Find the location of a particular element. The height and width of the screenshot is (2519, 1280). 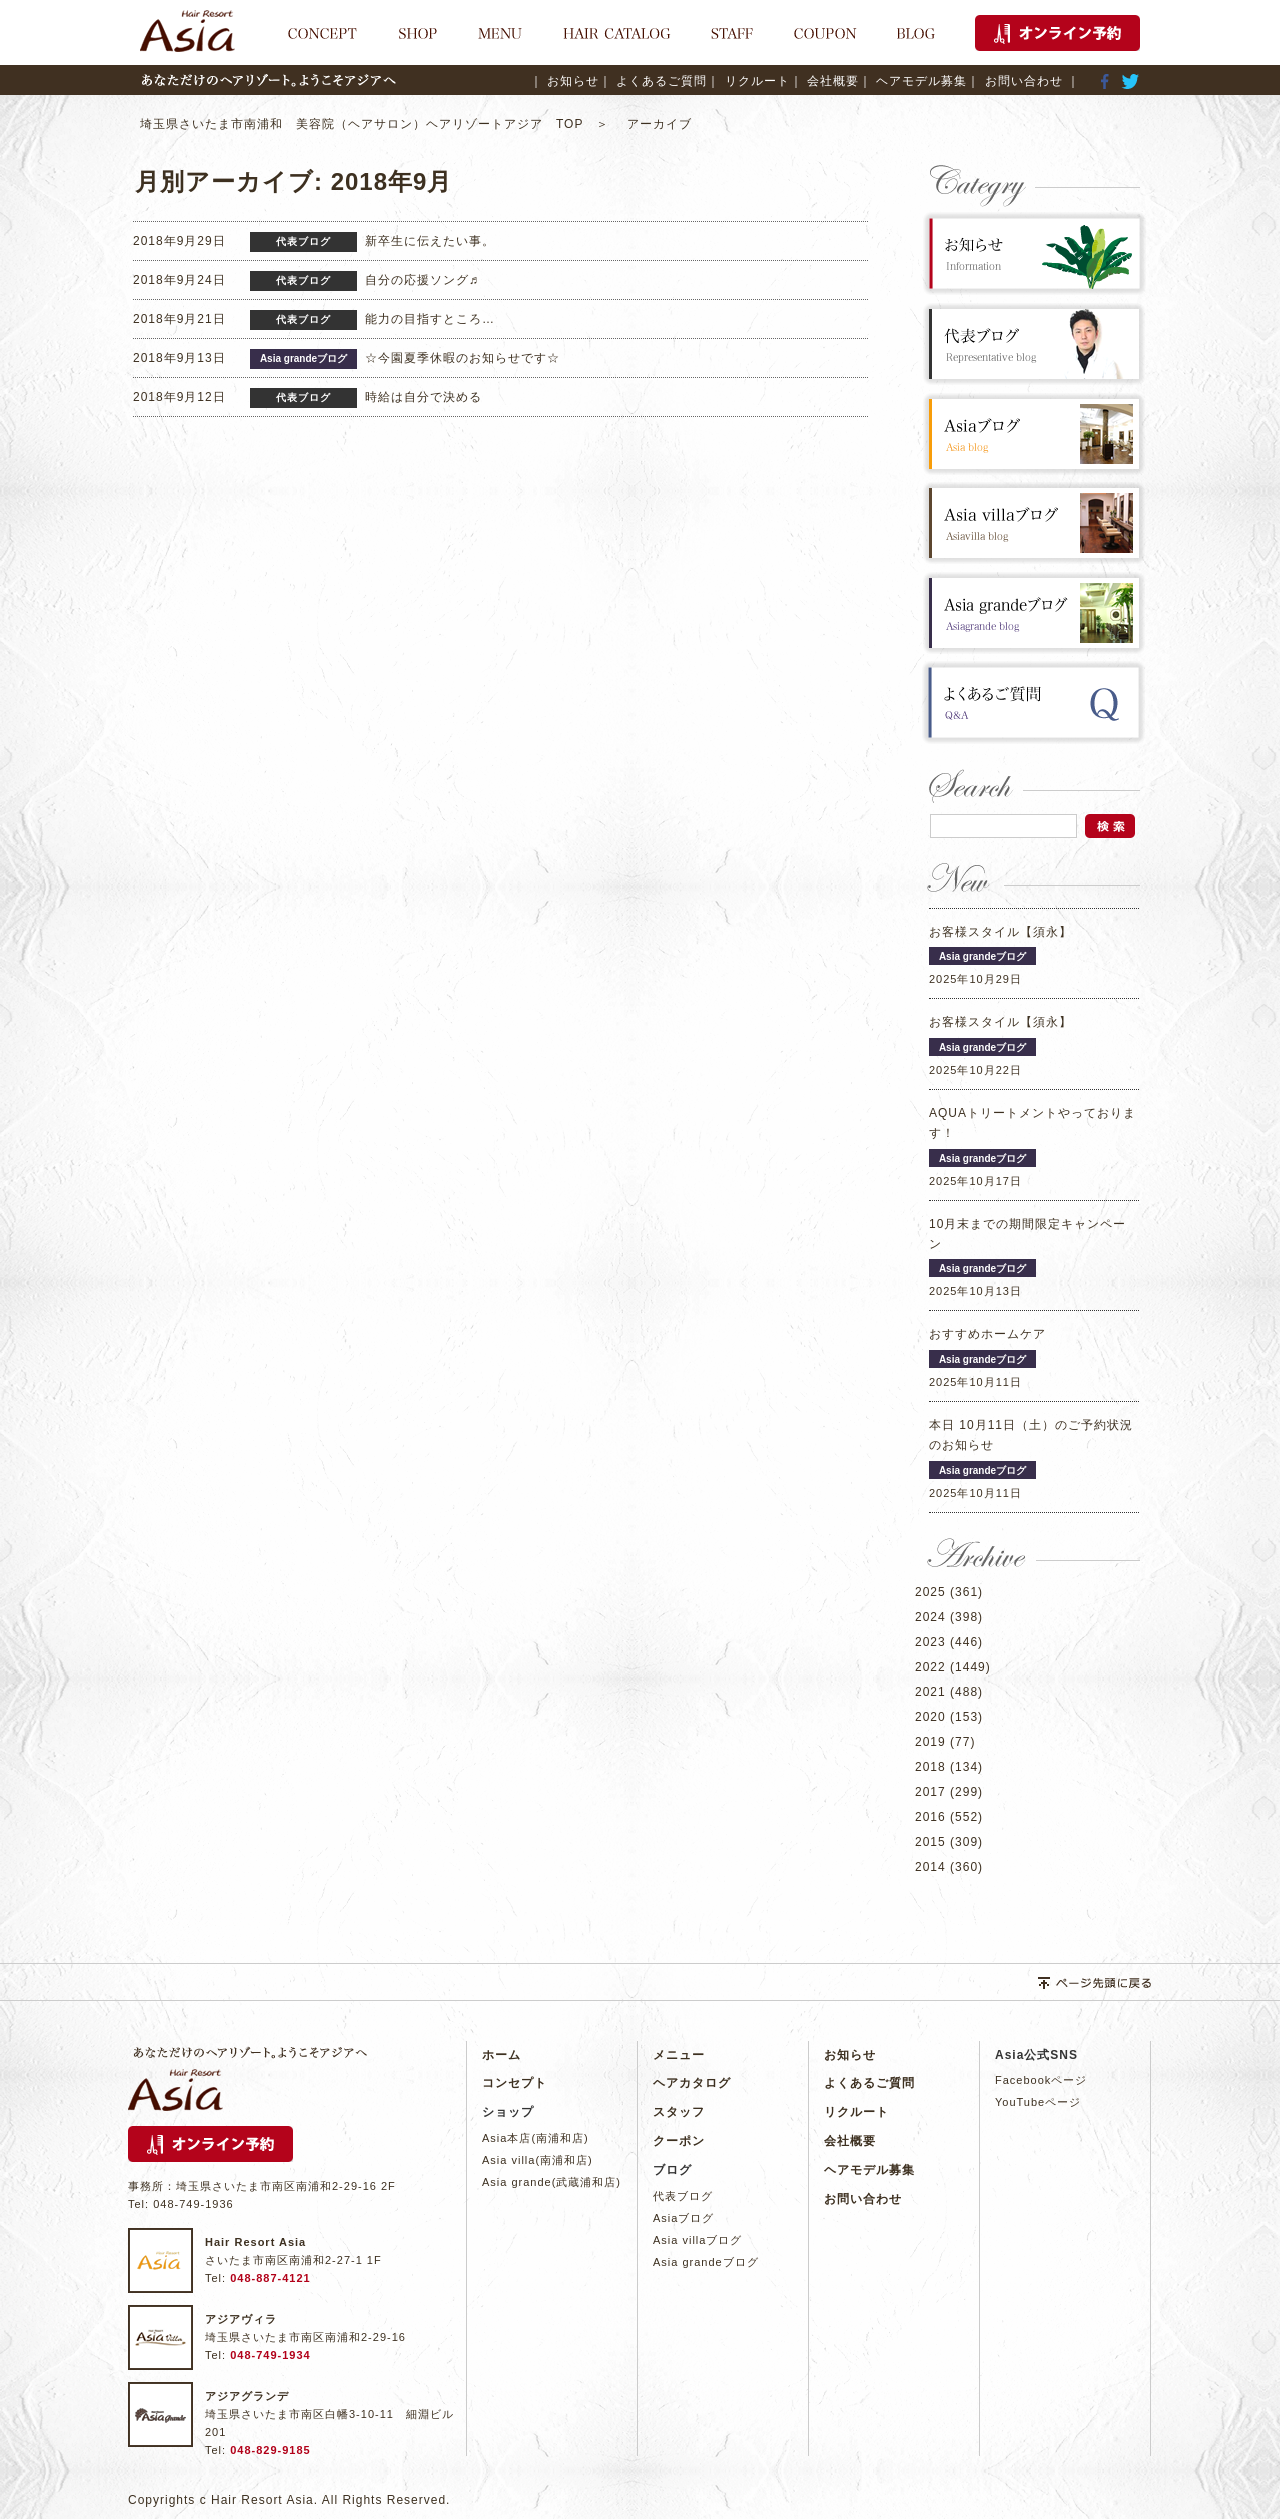

｜ よくあるご質問 is located at coordinates (653, 81).